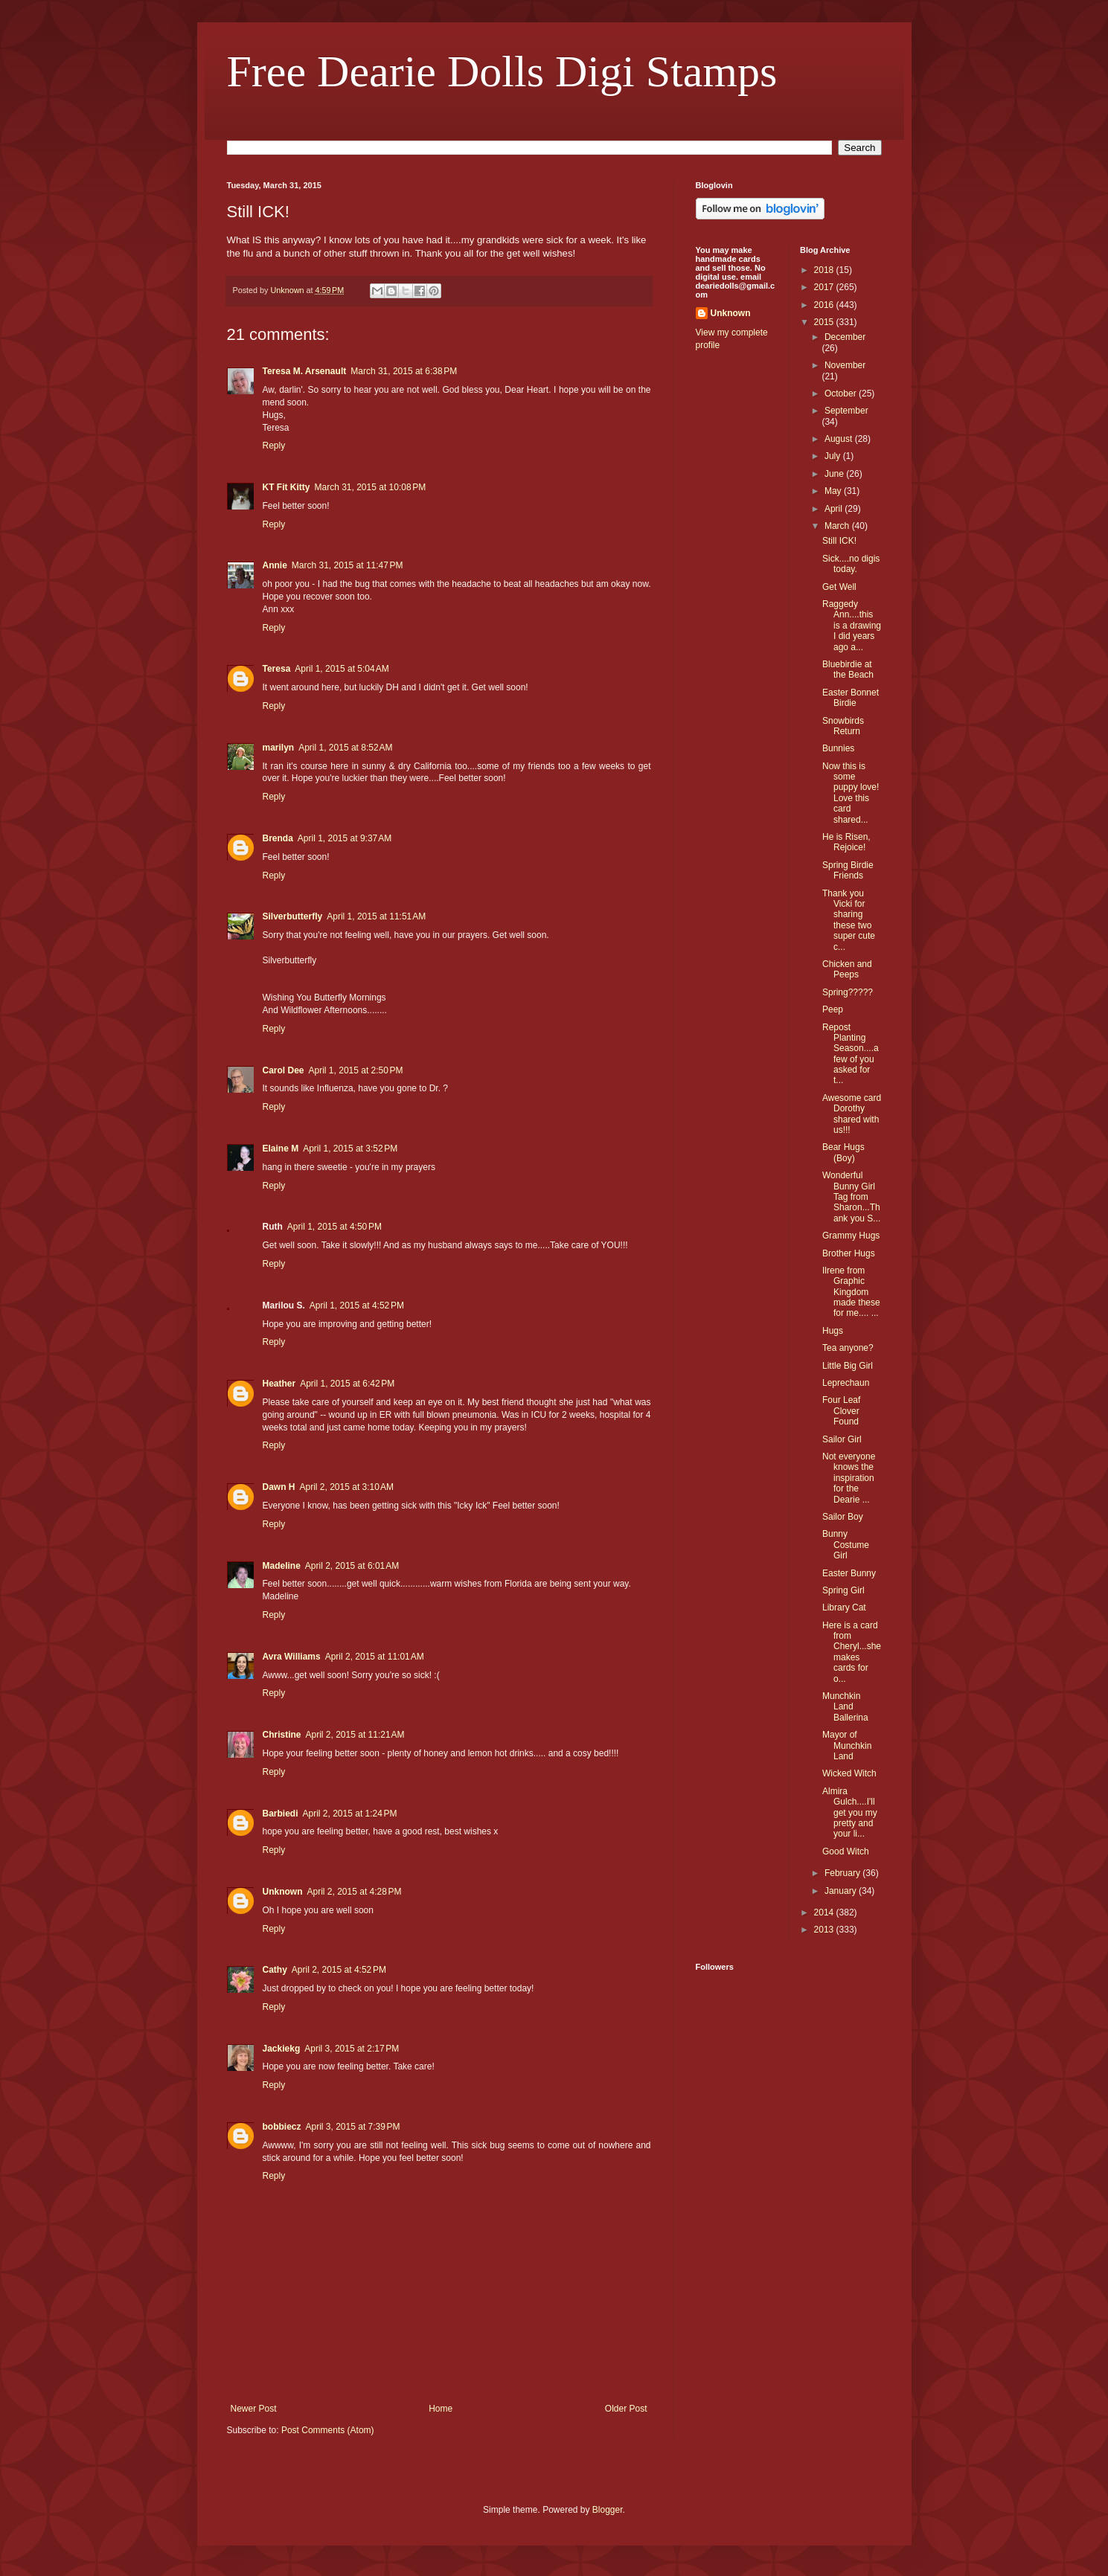  Describe the element at coordinates (851, 625) in the screenshot. I see `Raggedy Ann....this is a drawing I did years ago a...` at that location.